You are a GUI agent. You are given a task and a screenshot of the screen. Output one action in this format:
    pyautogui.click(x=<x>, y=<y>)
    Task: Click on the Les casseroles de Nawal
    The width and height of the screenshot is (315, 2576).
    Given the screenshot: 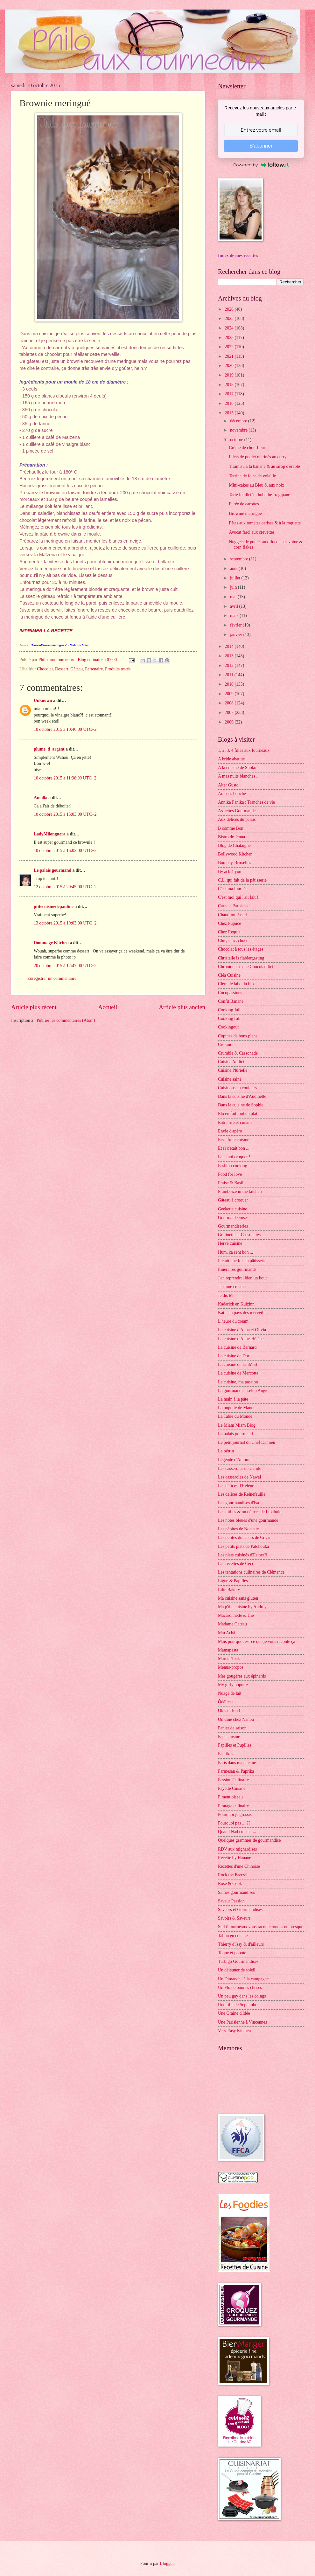 What is the action you would take?
    pyautogui.click(x=239, y=1477)
    